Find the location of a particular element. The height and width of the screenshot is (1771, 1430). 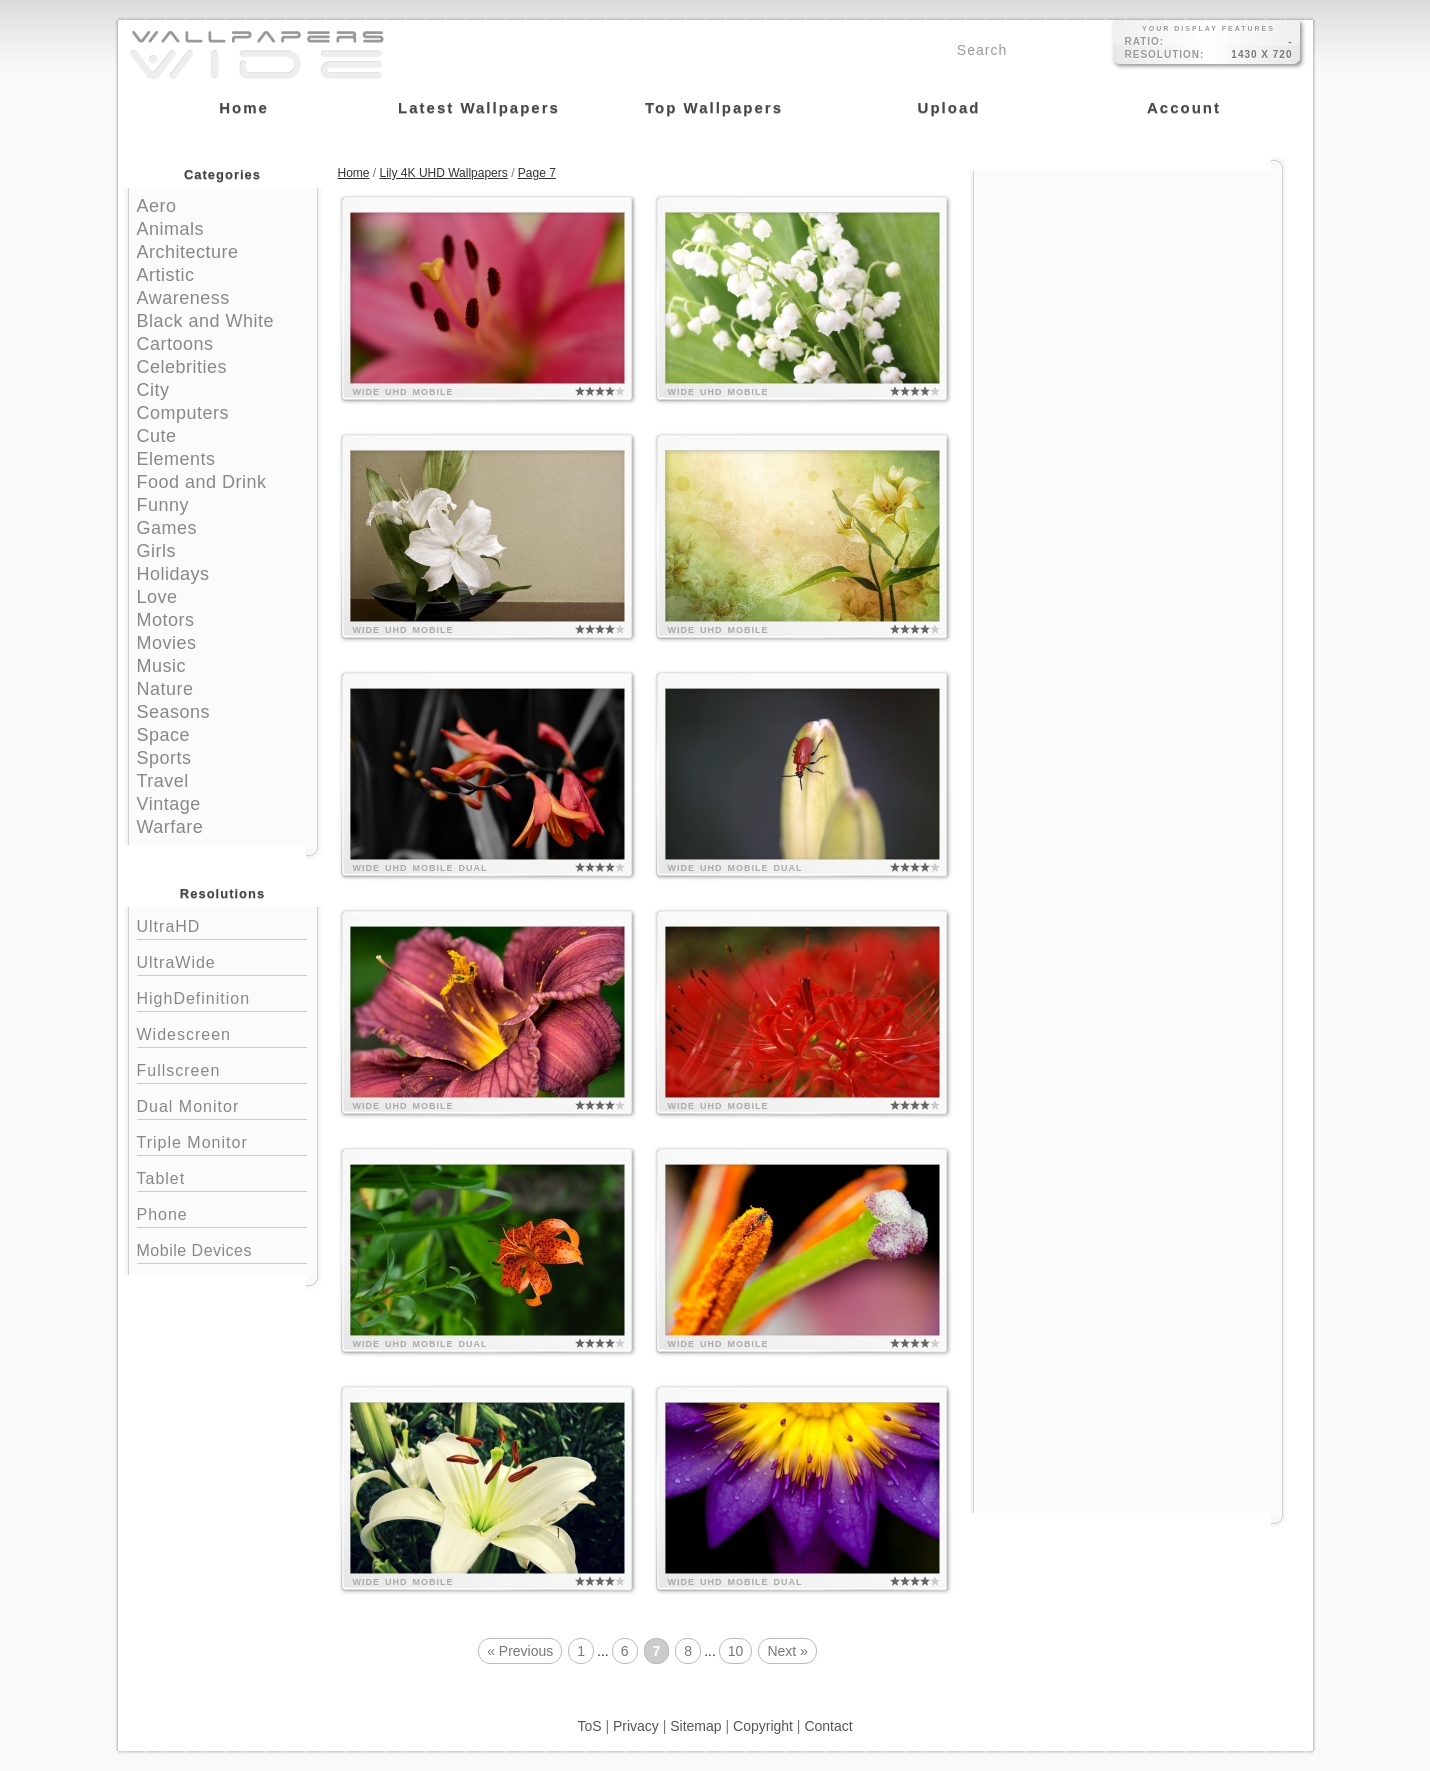

Travel is located at coordinates (163, 781).